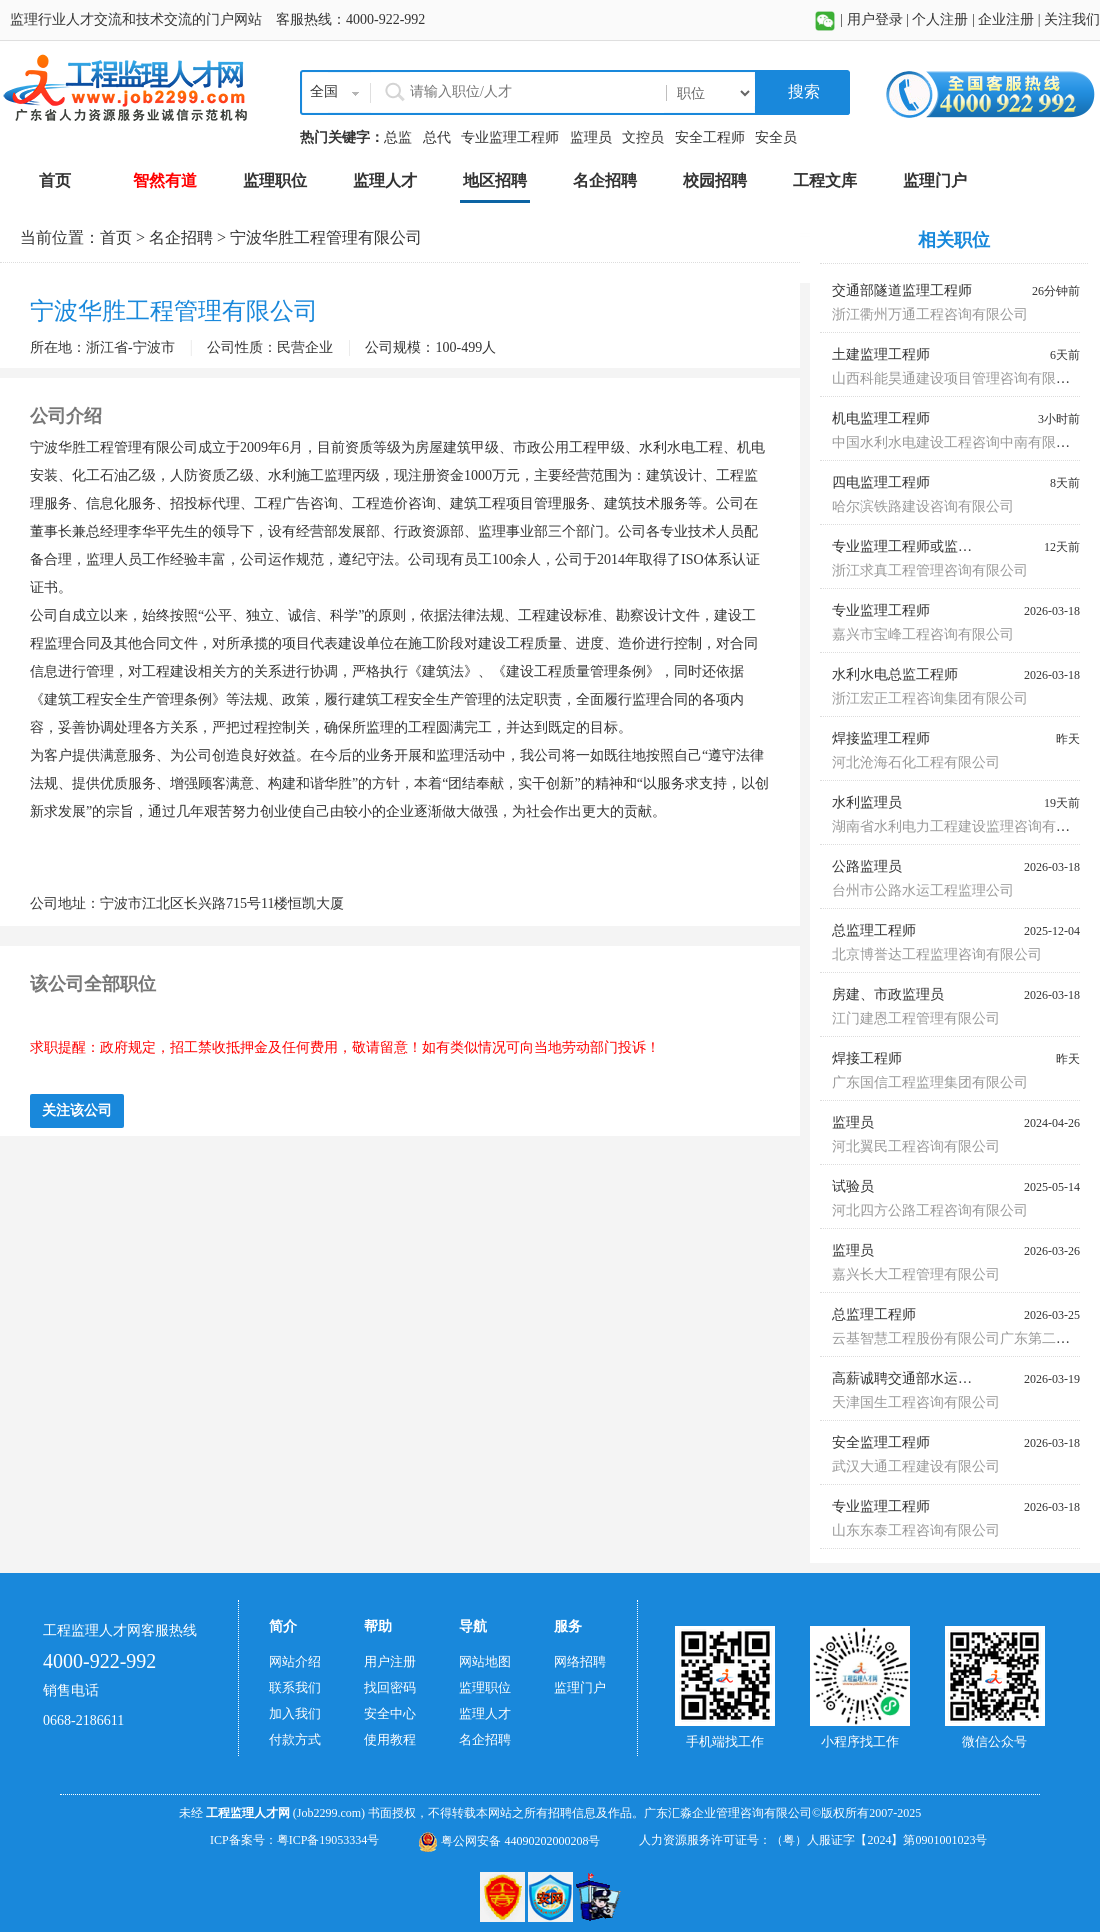  Describe the element at coordinates (116, 237) in the screenshot. I see `首页` at that location.